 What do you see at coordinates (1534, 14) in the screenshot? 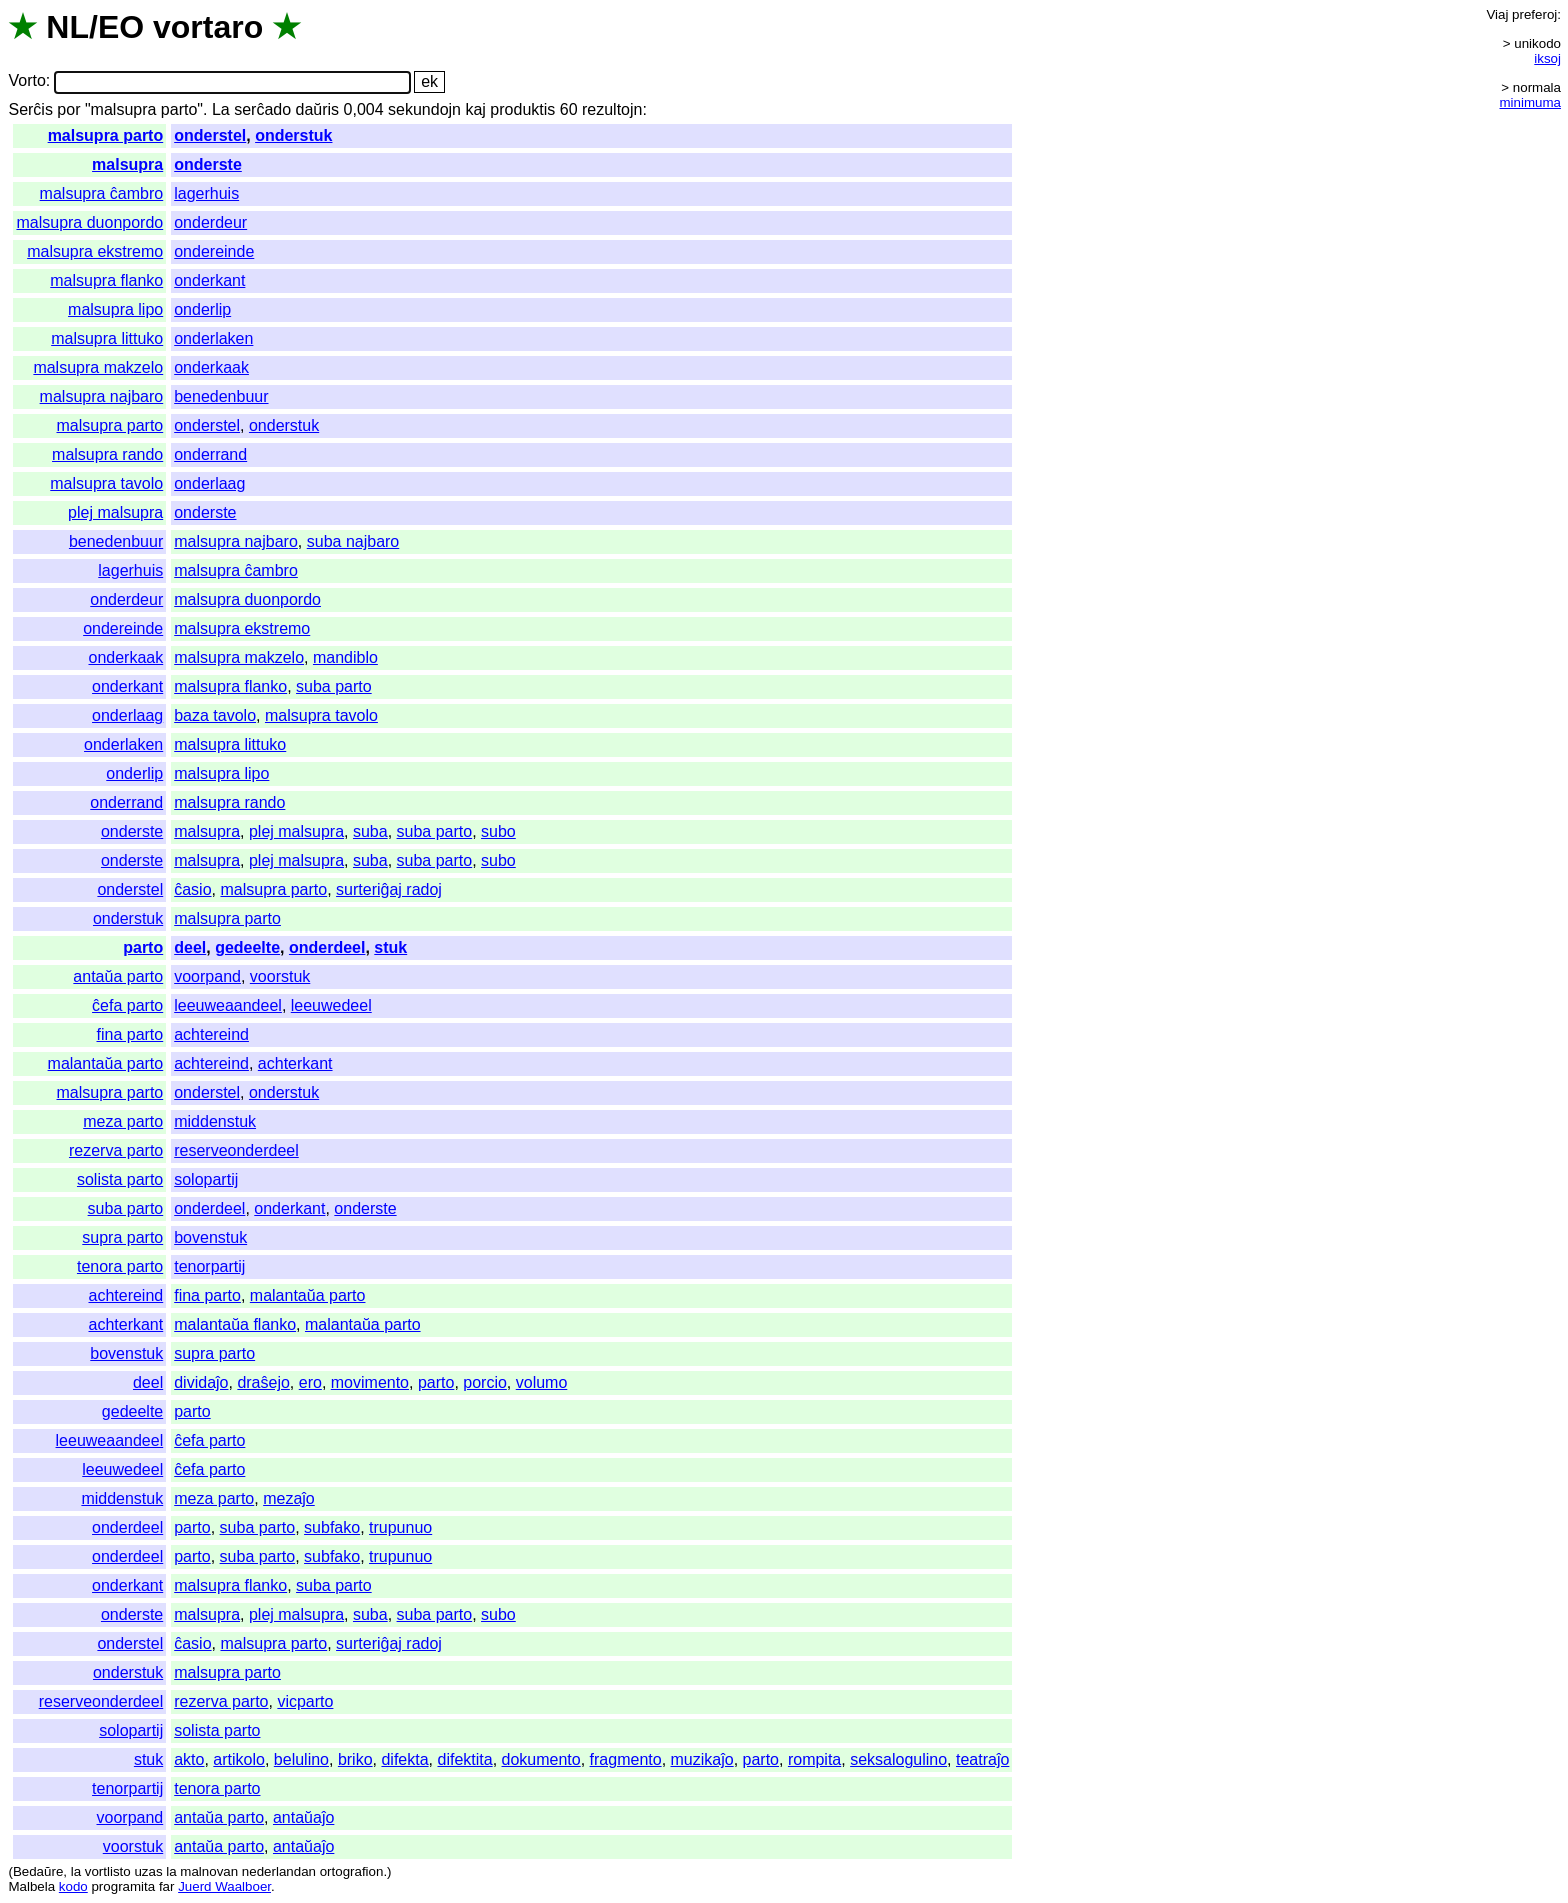
I see `preferoj` at bounding box center [1534, 14].